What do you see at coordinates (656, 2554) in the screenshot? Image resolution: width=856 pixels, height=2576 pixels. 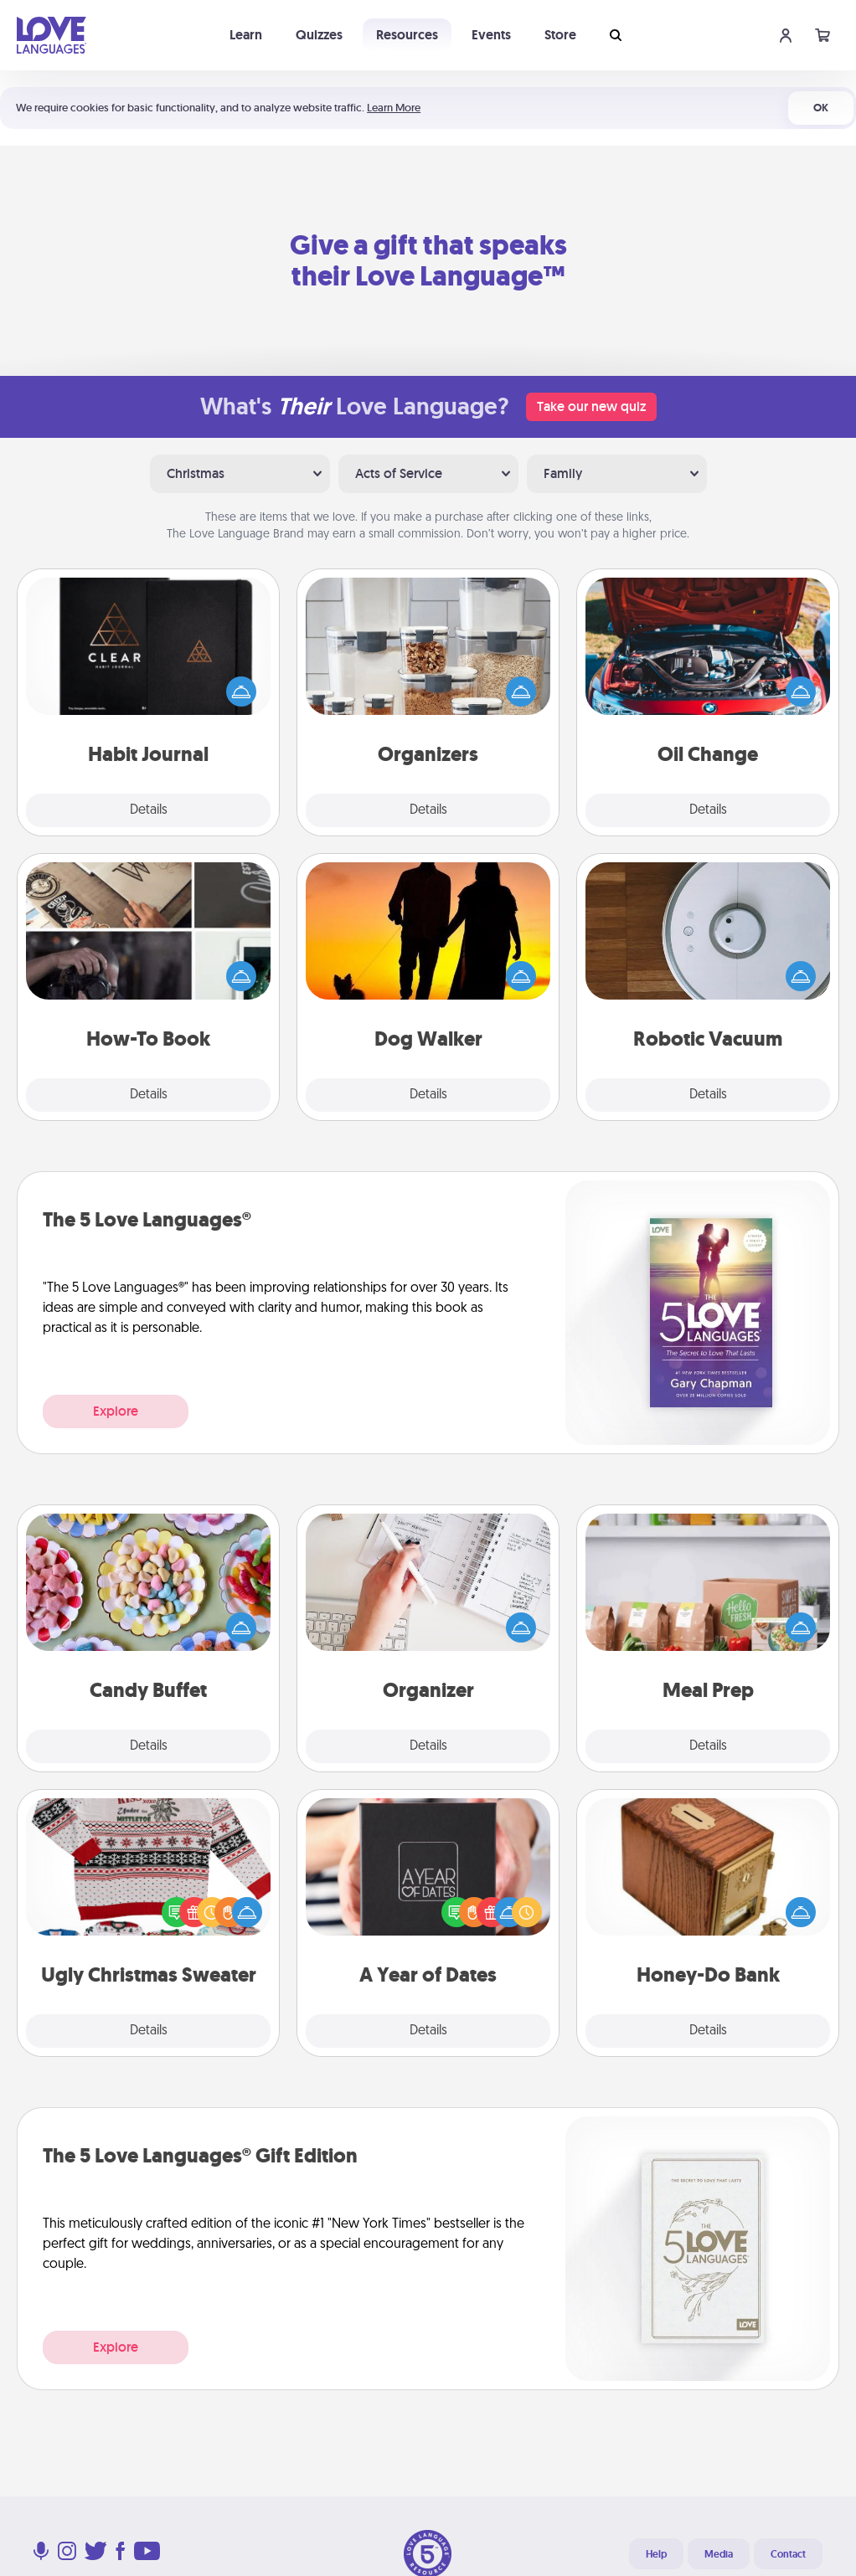 I see `Help` at bounding box center [656, 2554].